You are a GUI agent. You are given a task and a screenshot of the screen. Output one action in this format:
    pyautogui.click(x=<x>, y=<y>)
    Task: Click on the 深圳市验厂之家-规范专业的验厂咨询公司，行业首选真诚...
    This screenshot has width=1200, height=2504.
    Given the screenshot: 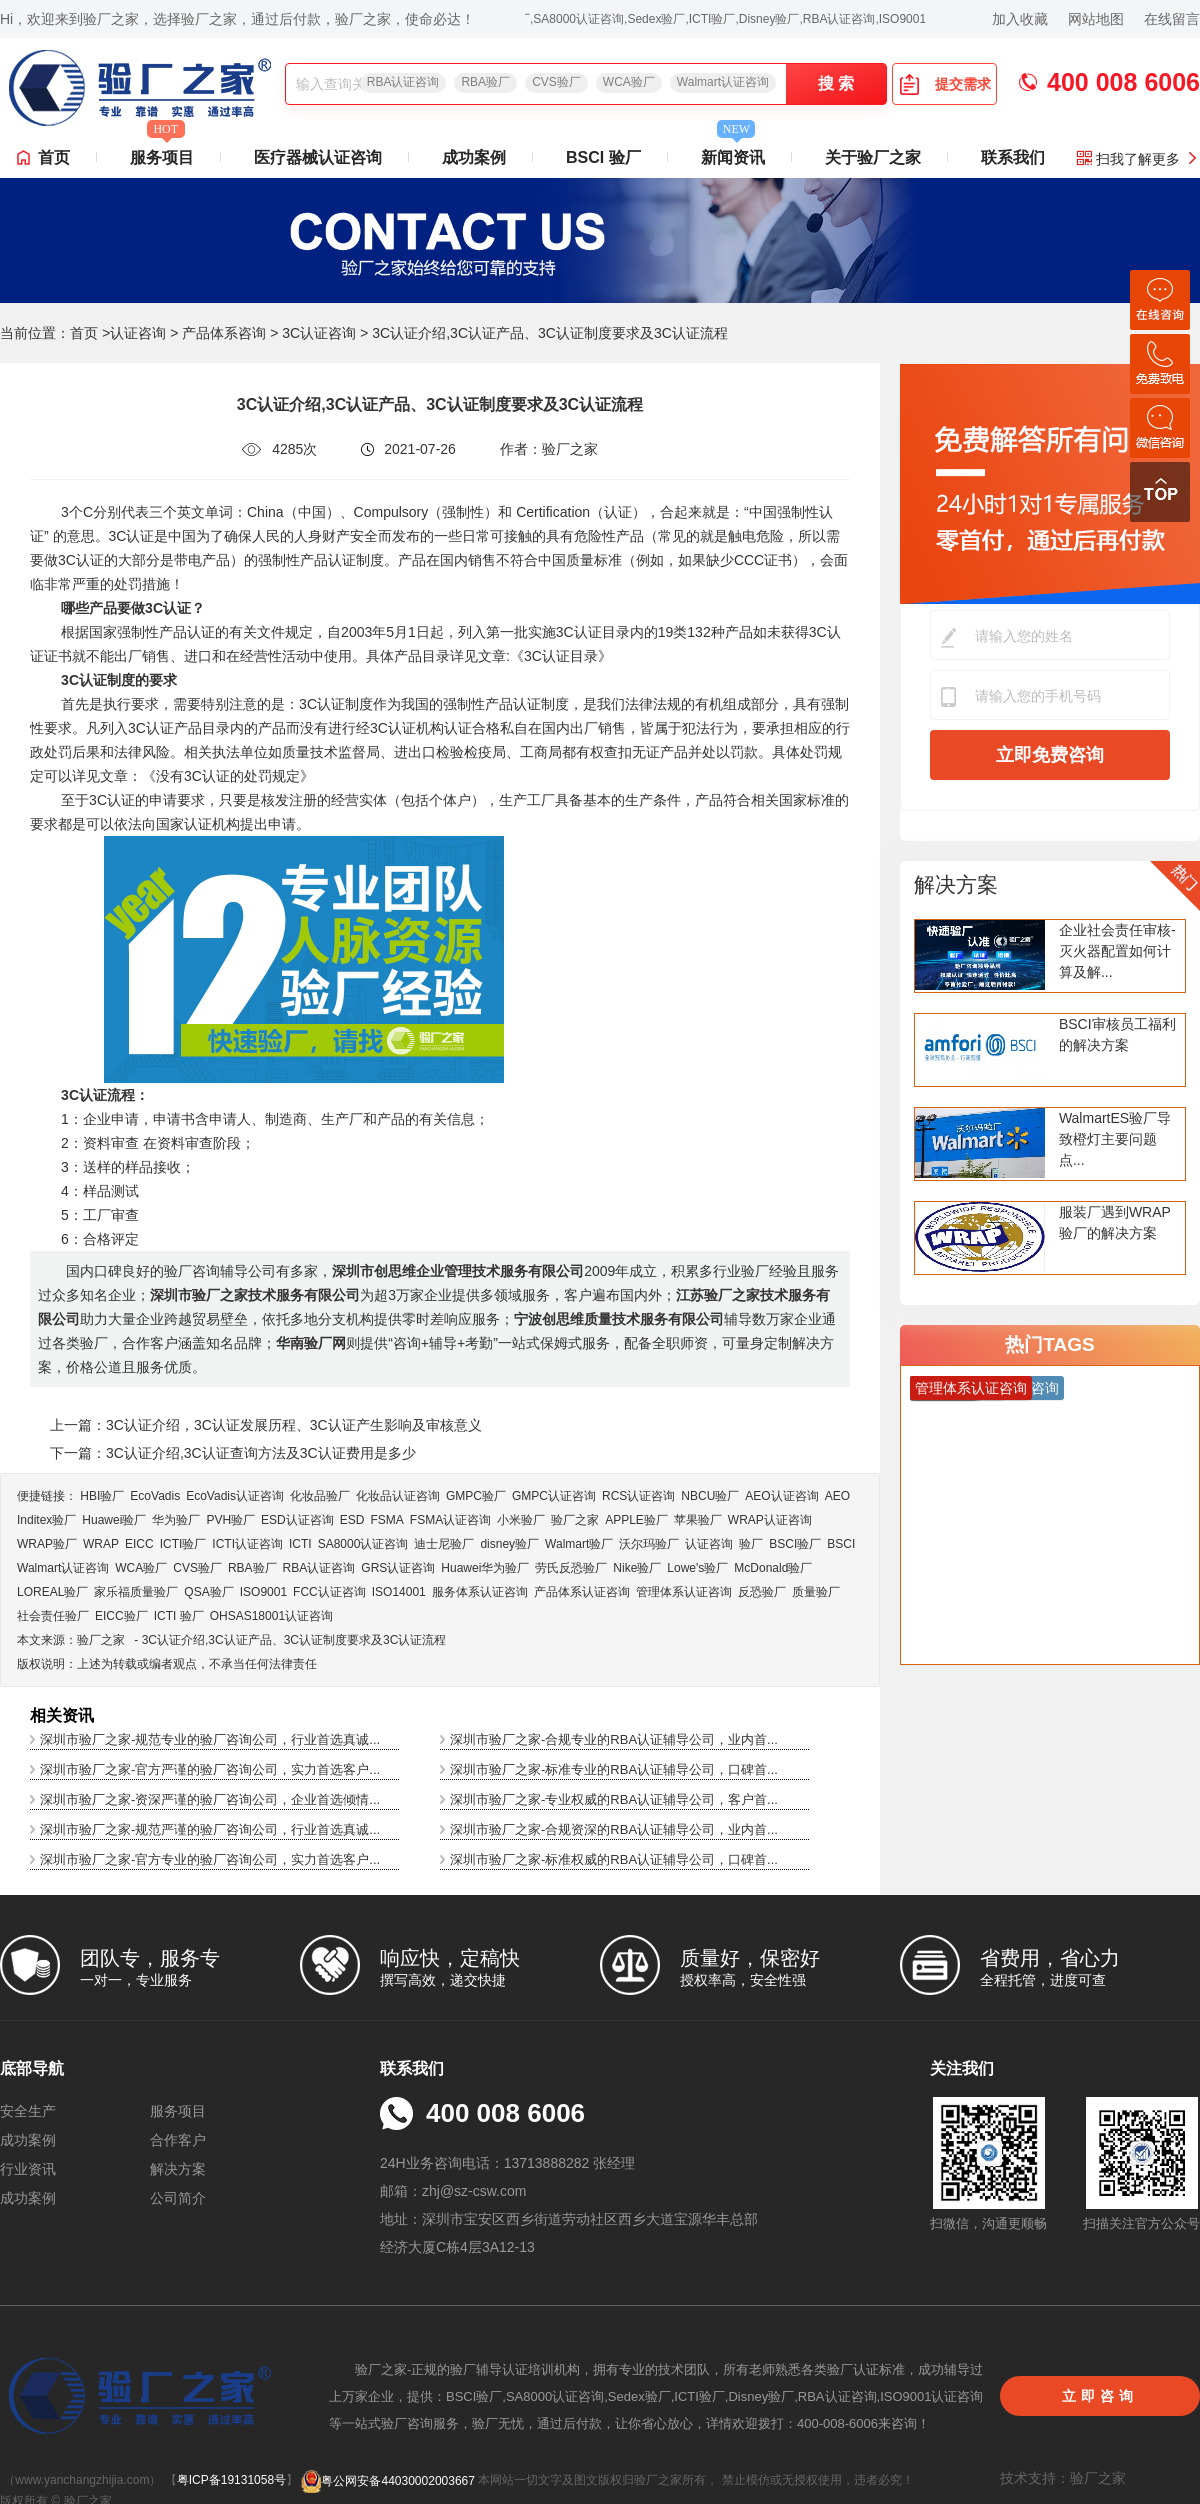 What is the action you would take?
    pyautogui.click(x=210, y=1739)
    